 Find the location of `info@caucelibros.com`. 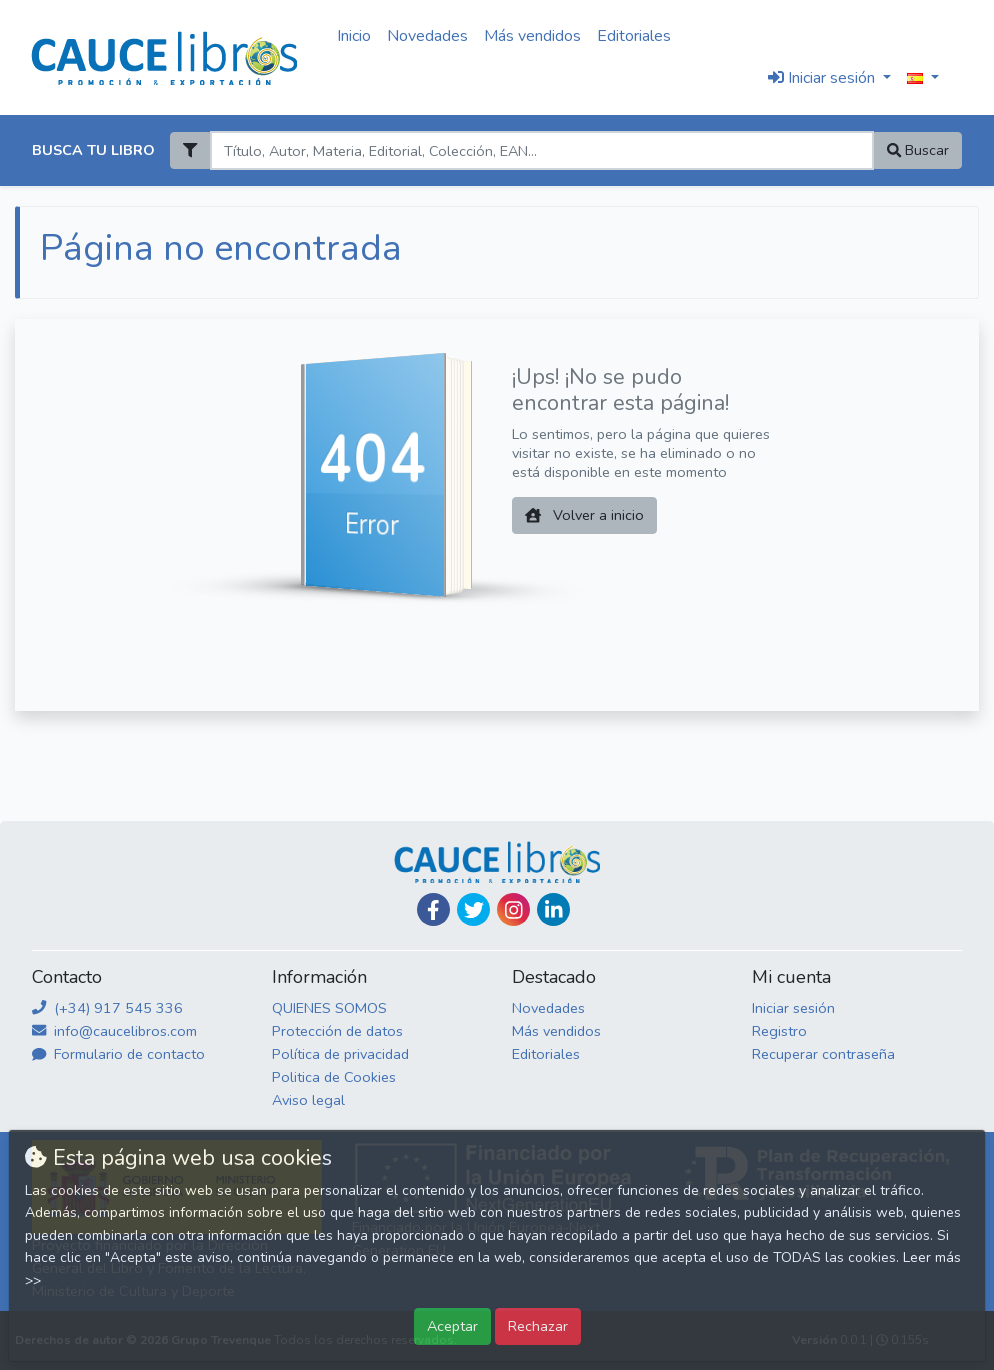

info@caucelibros.com is located at coordinates (114, 1031).